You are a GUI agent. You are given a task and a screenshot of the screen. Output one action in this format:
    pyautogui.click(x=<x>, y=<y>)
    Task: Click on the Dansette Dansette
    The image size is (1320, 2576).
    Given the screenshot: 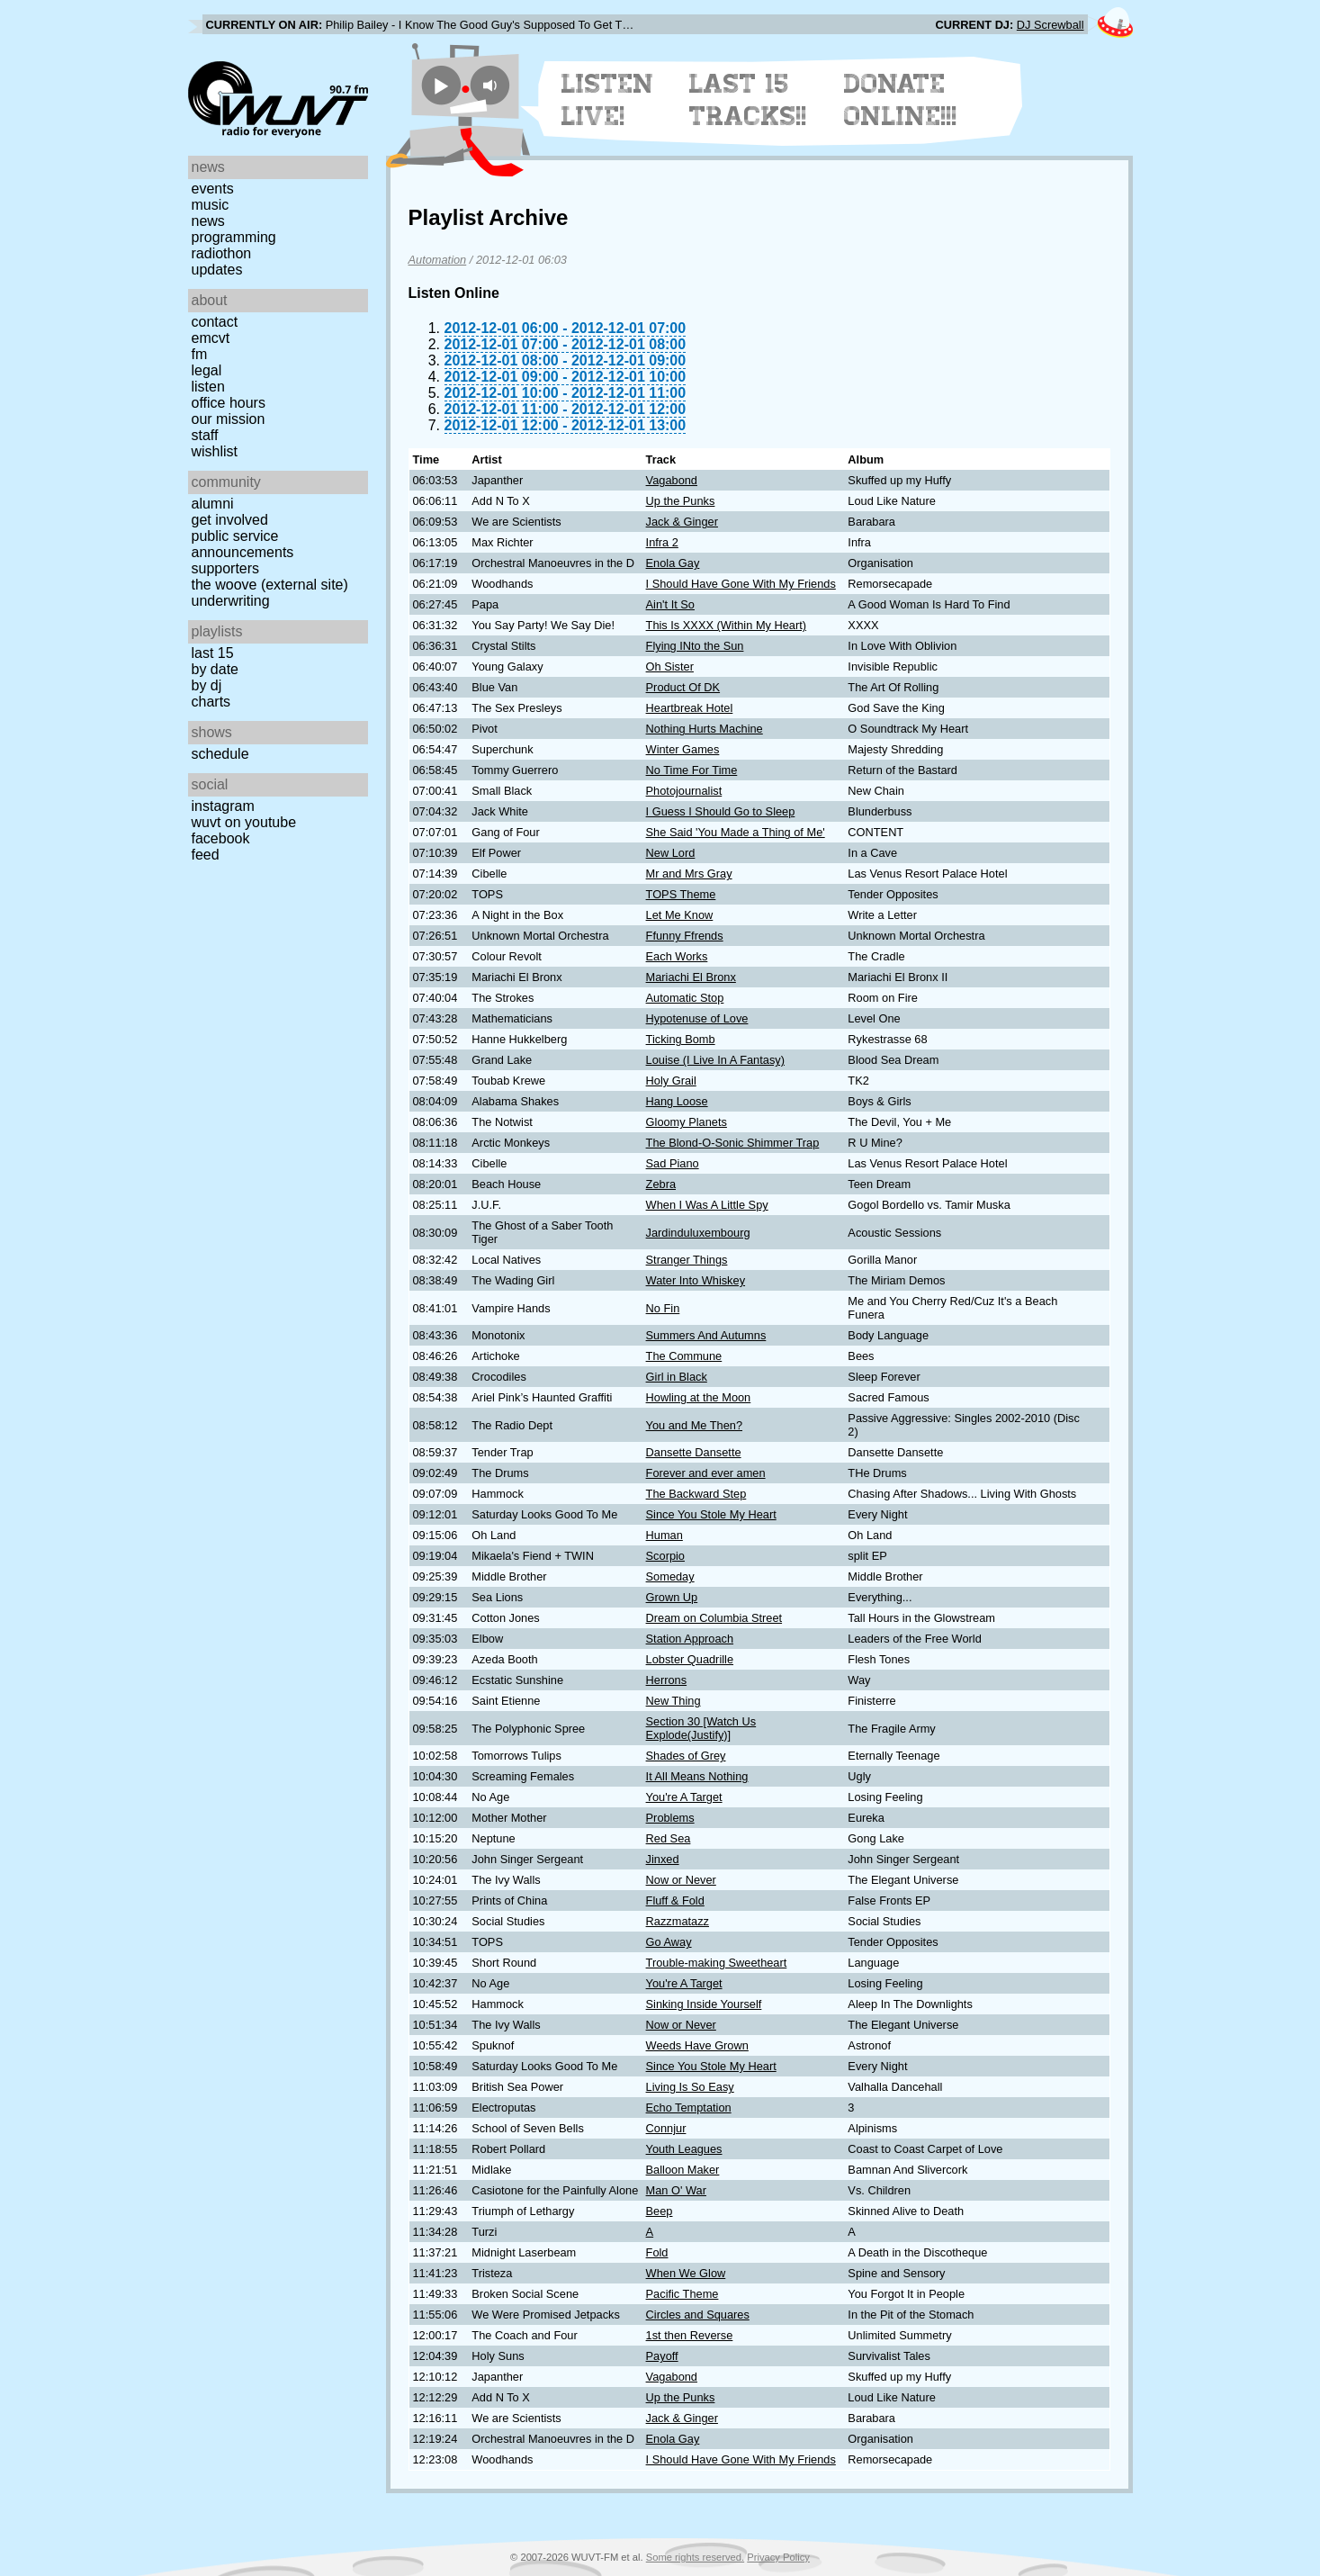 What is the action you would take?
    pyautogui.click(x=693, y=1452)
    